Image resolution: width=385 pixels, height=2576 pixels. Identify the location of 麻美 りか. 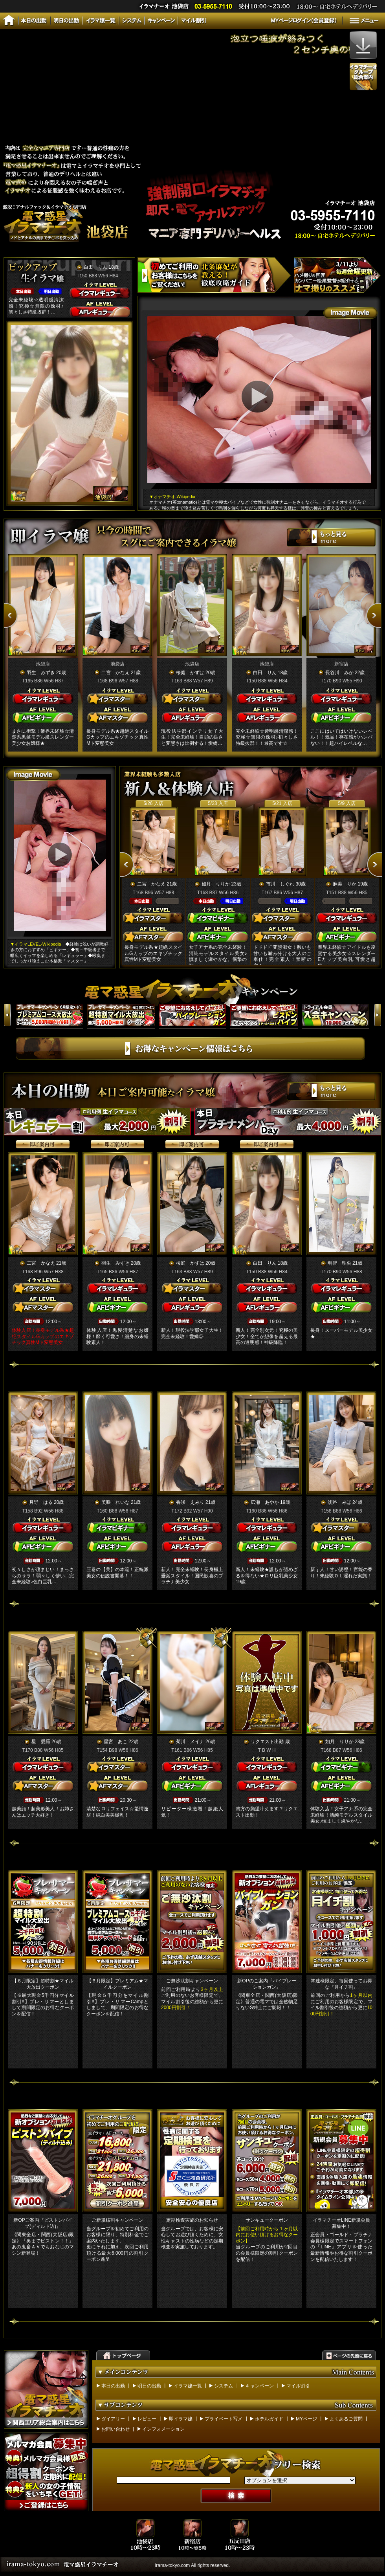
(344, 884).